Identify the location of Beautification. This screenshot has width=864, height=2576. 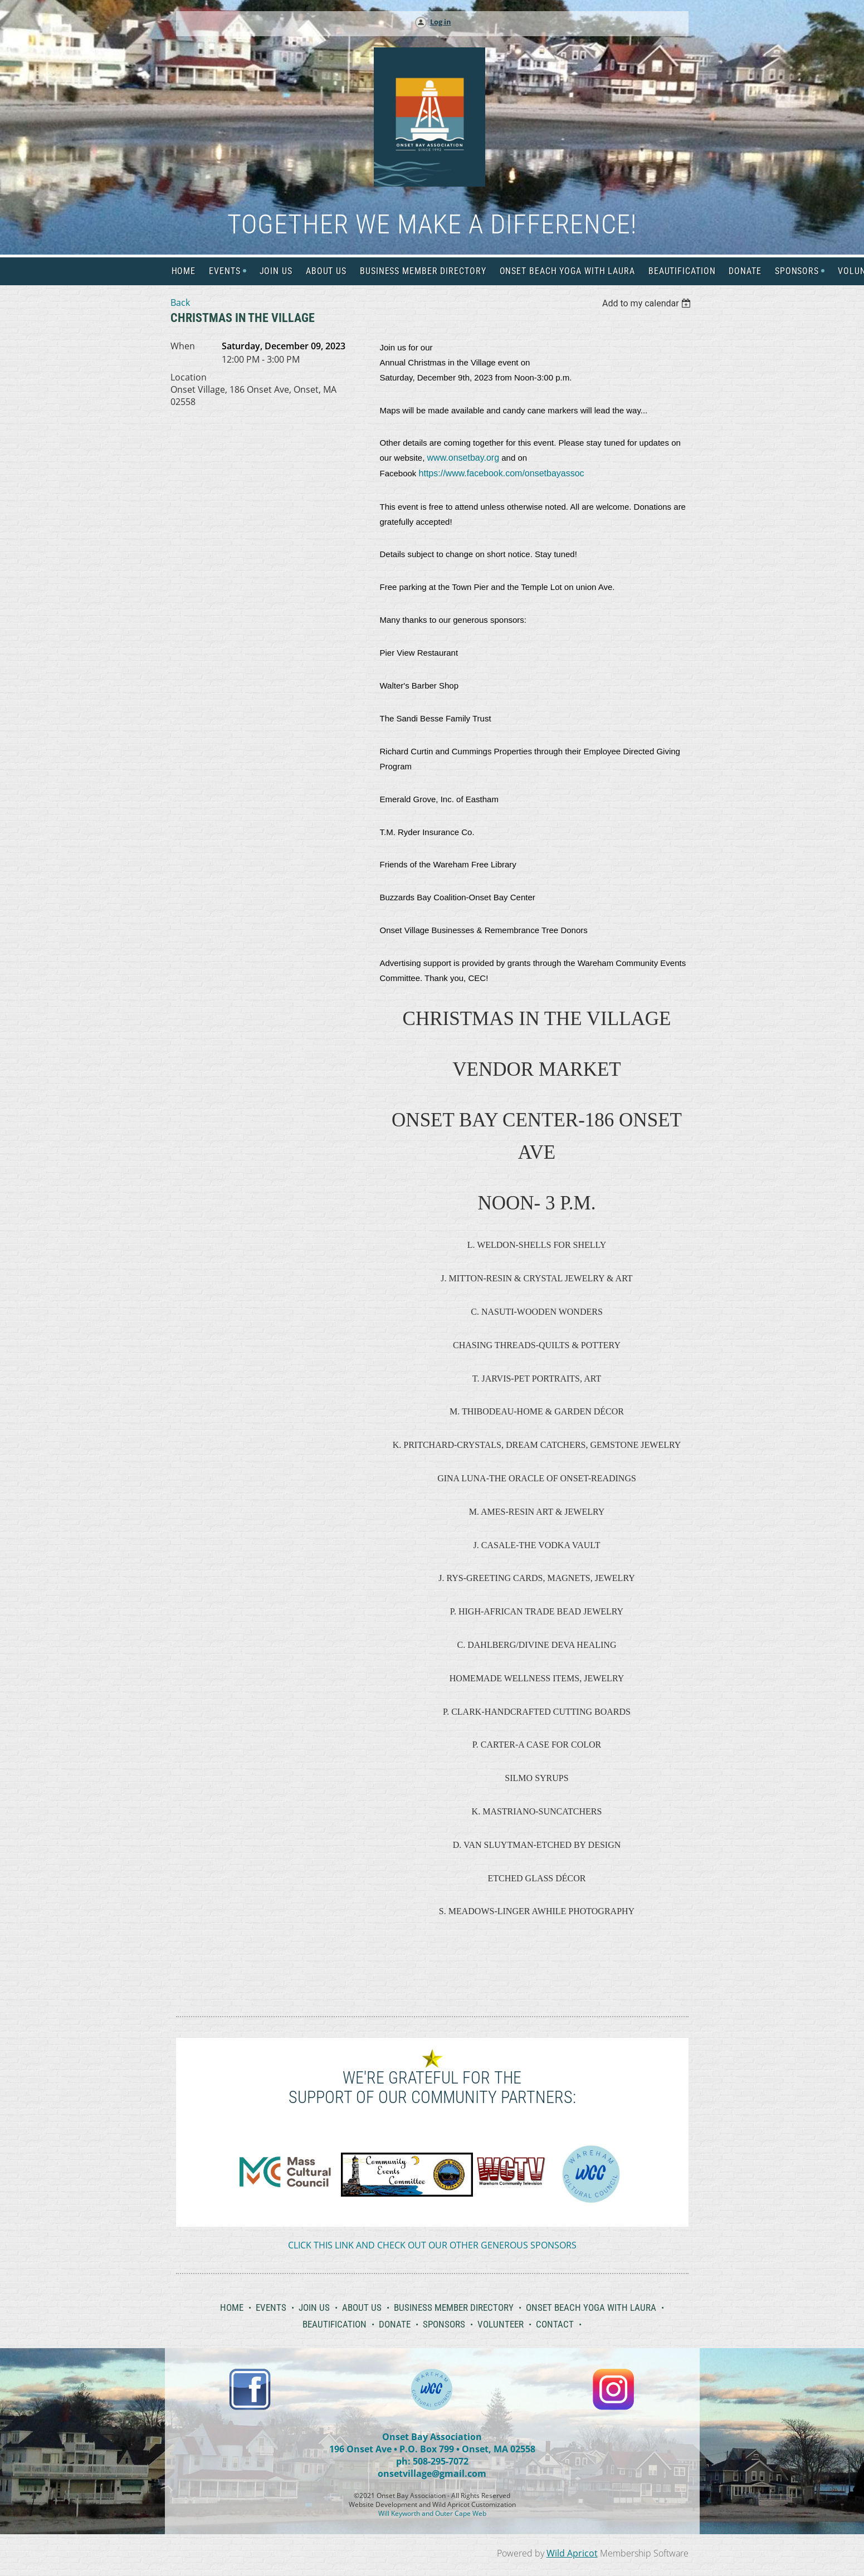
(334, 2324).